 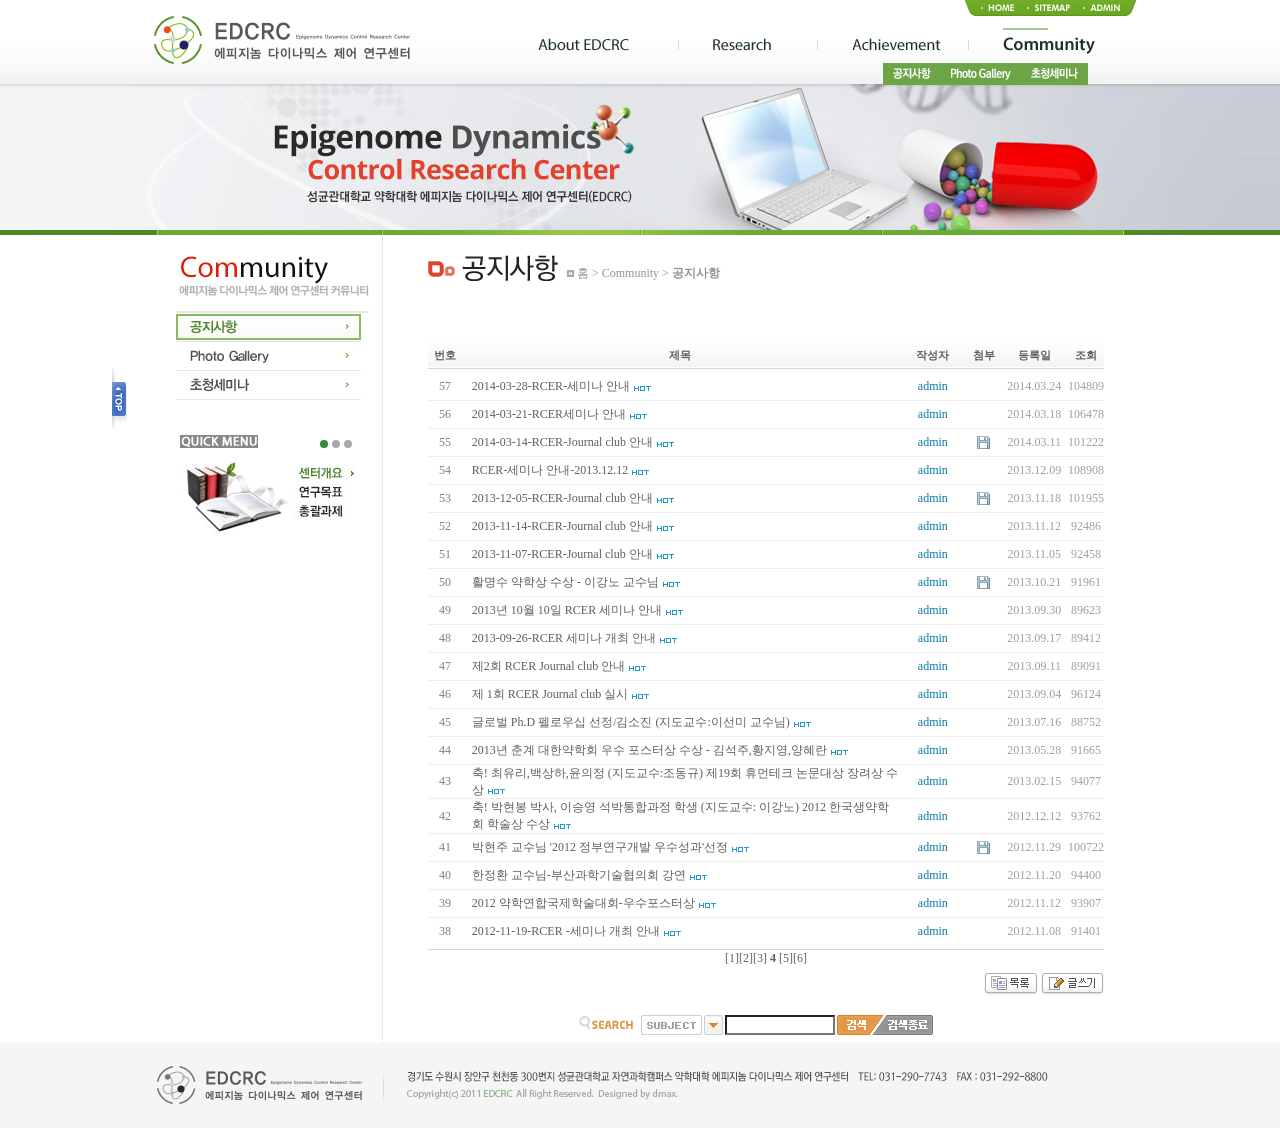 What do you see at coordinates (550, 470) in the screenshot?
I see `RCER-세미나 안내-2013.12.12` at bounding box center [550, 470].